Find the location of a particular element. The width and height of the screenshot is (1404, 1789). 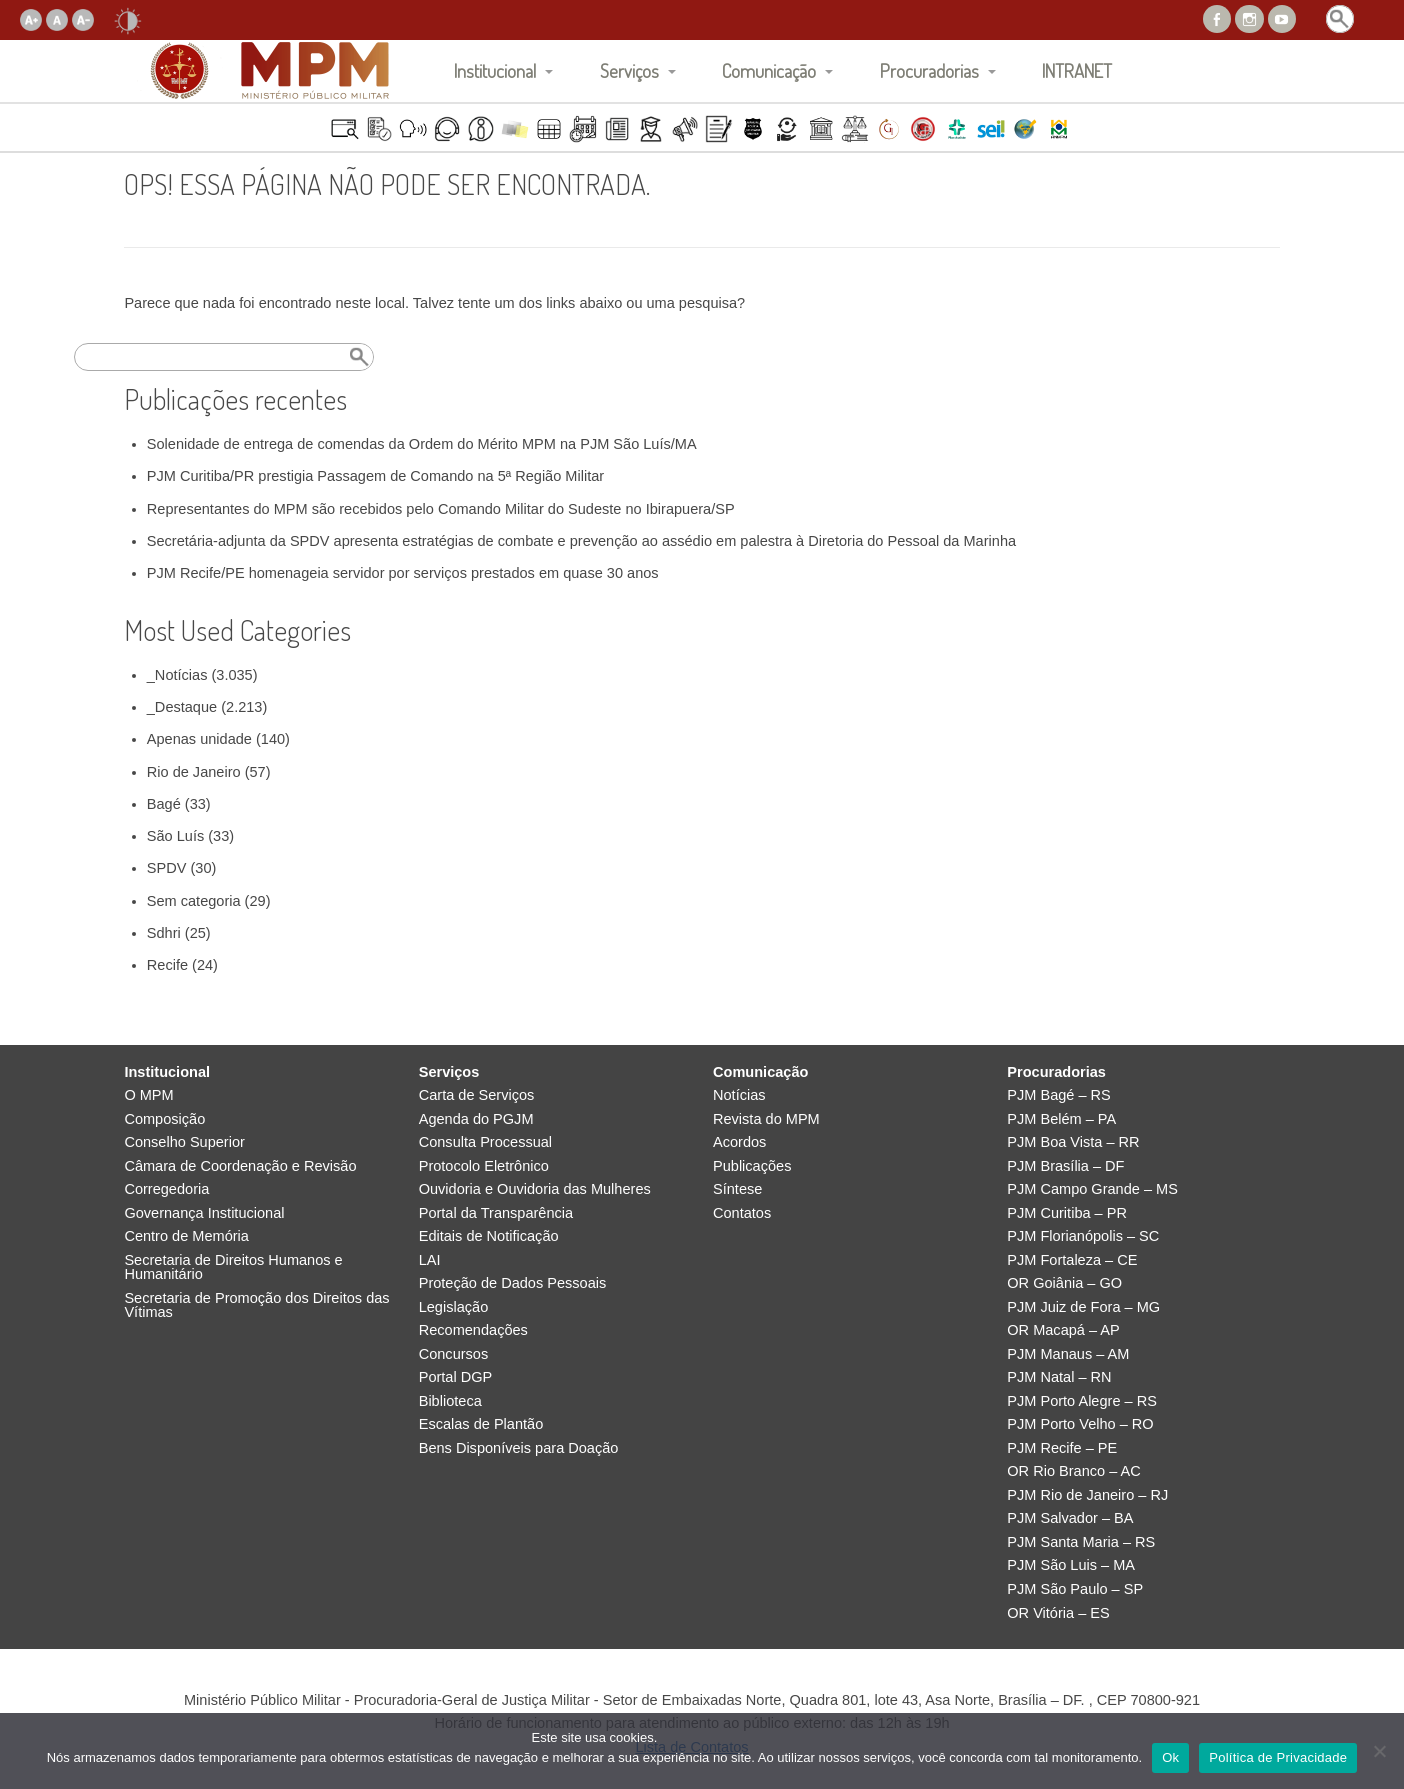

Solenidade de entrega de comendas da Ordem do Mérito MPM na PJM São Luís/MA is located at coordinates (422, 444).